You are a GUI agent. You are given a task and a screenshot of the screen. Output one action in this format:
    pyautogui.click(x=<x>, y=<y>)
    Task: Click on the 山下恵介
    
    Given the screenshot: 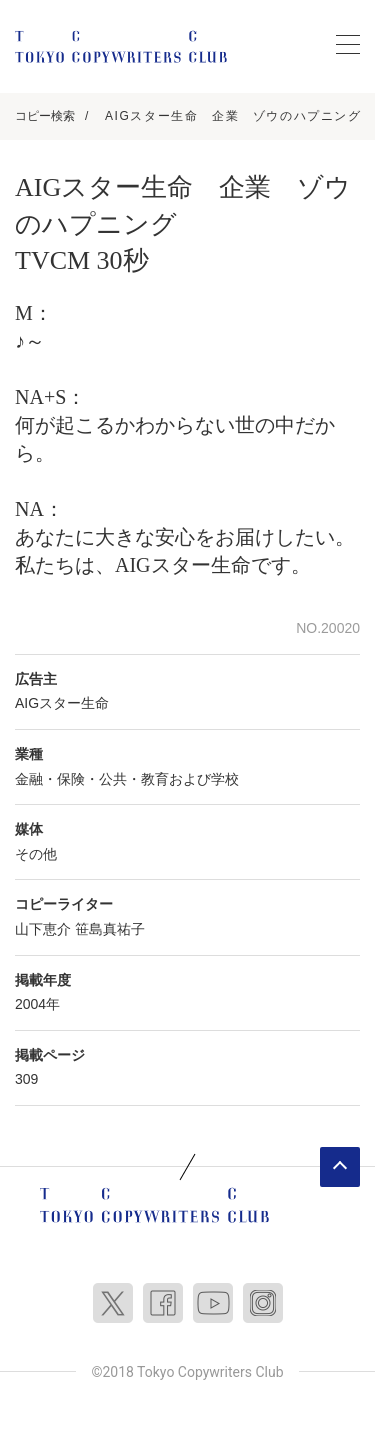 What is the action you would take?
    pyautogui.click(x=43, y=929)
    